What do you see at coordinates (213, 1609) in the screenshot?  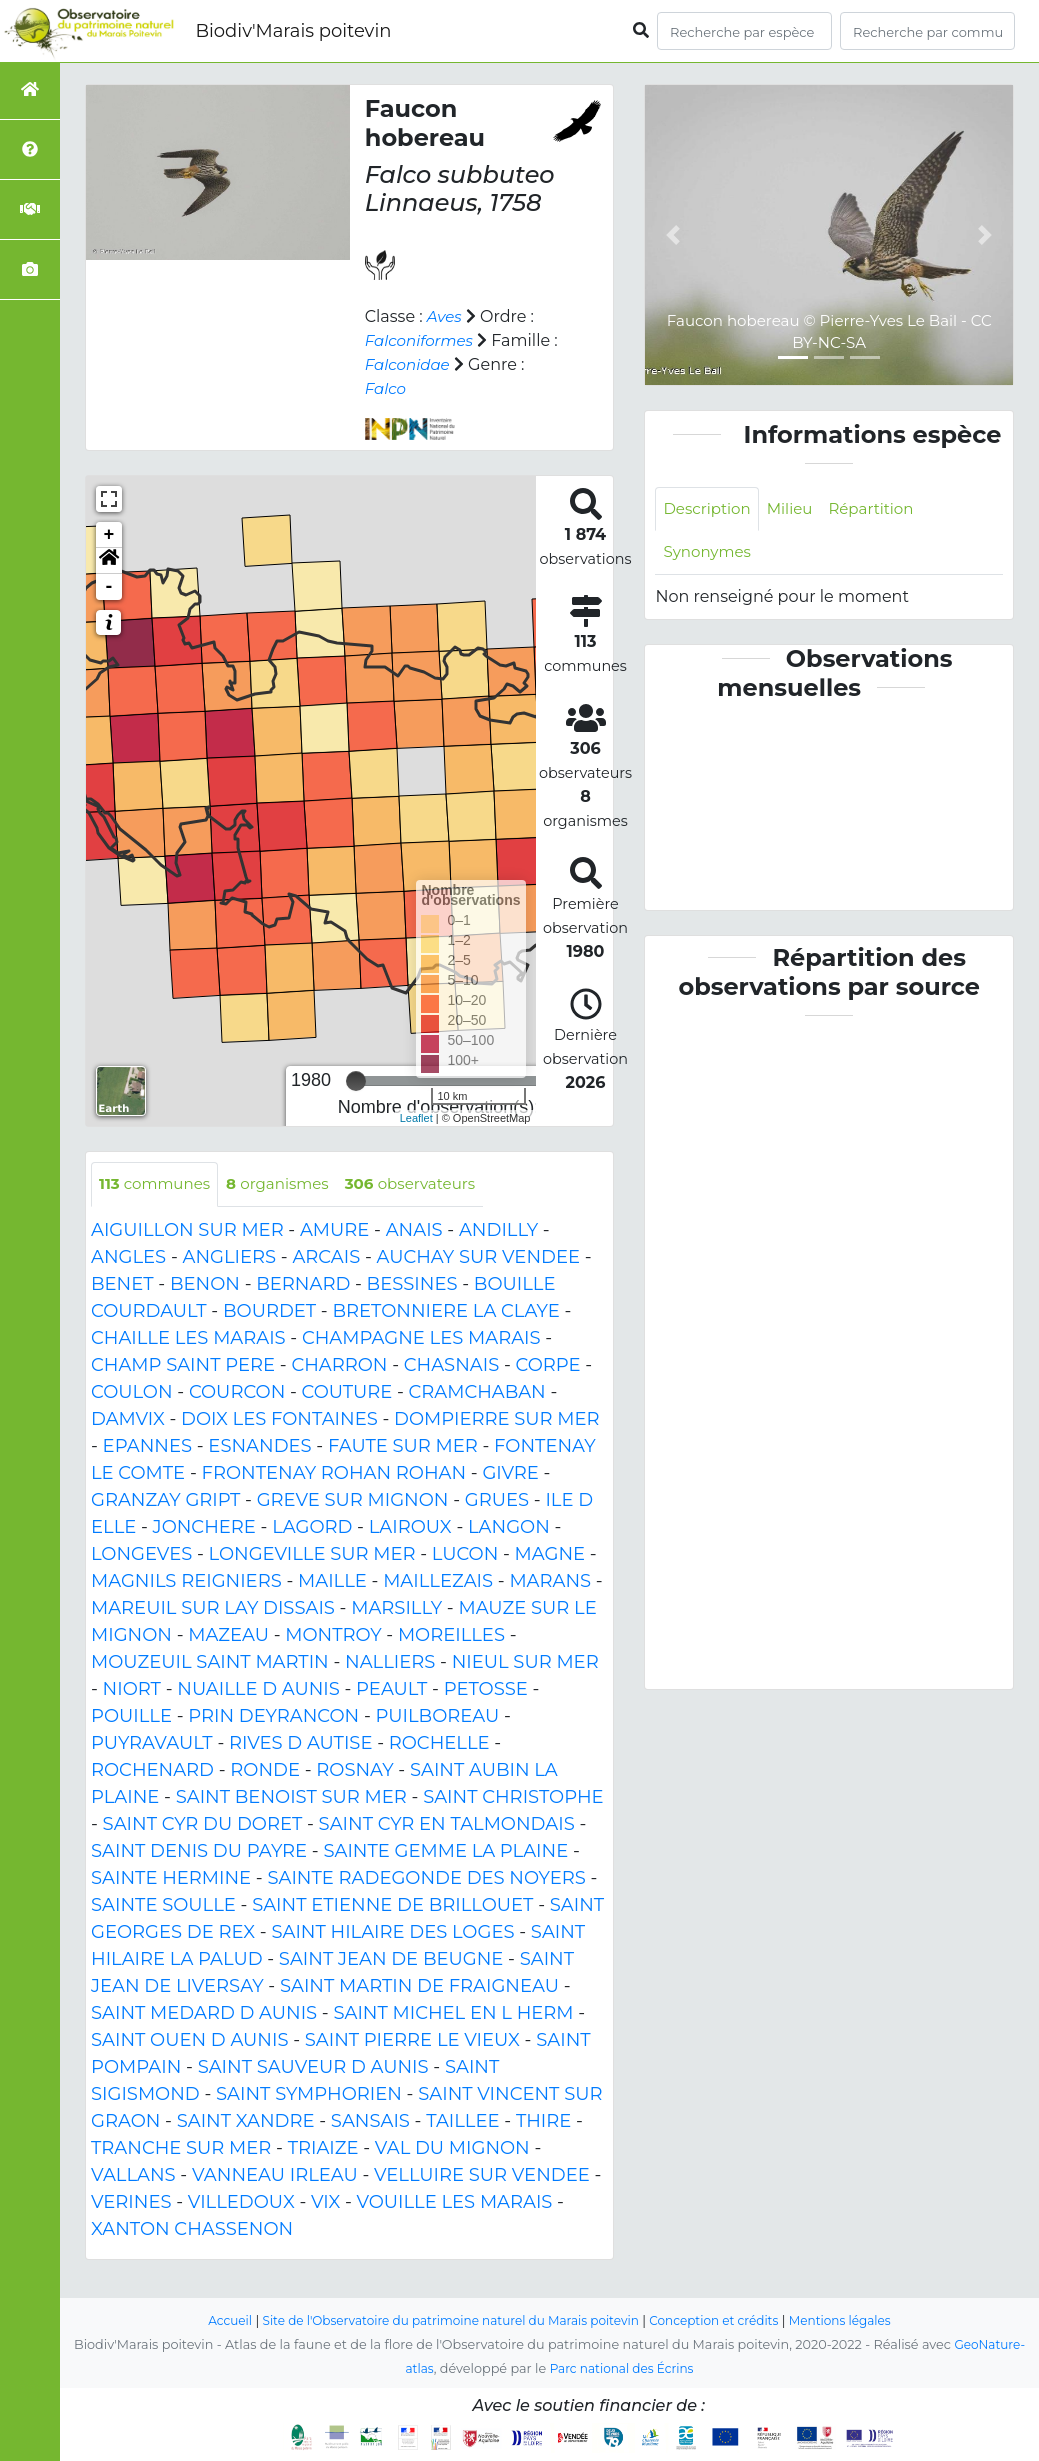 I see `MAREUIL SUR LAY DISSAIS` at bounding box center [213, 1609].